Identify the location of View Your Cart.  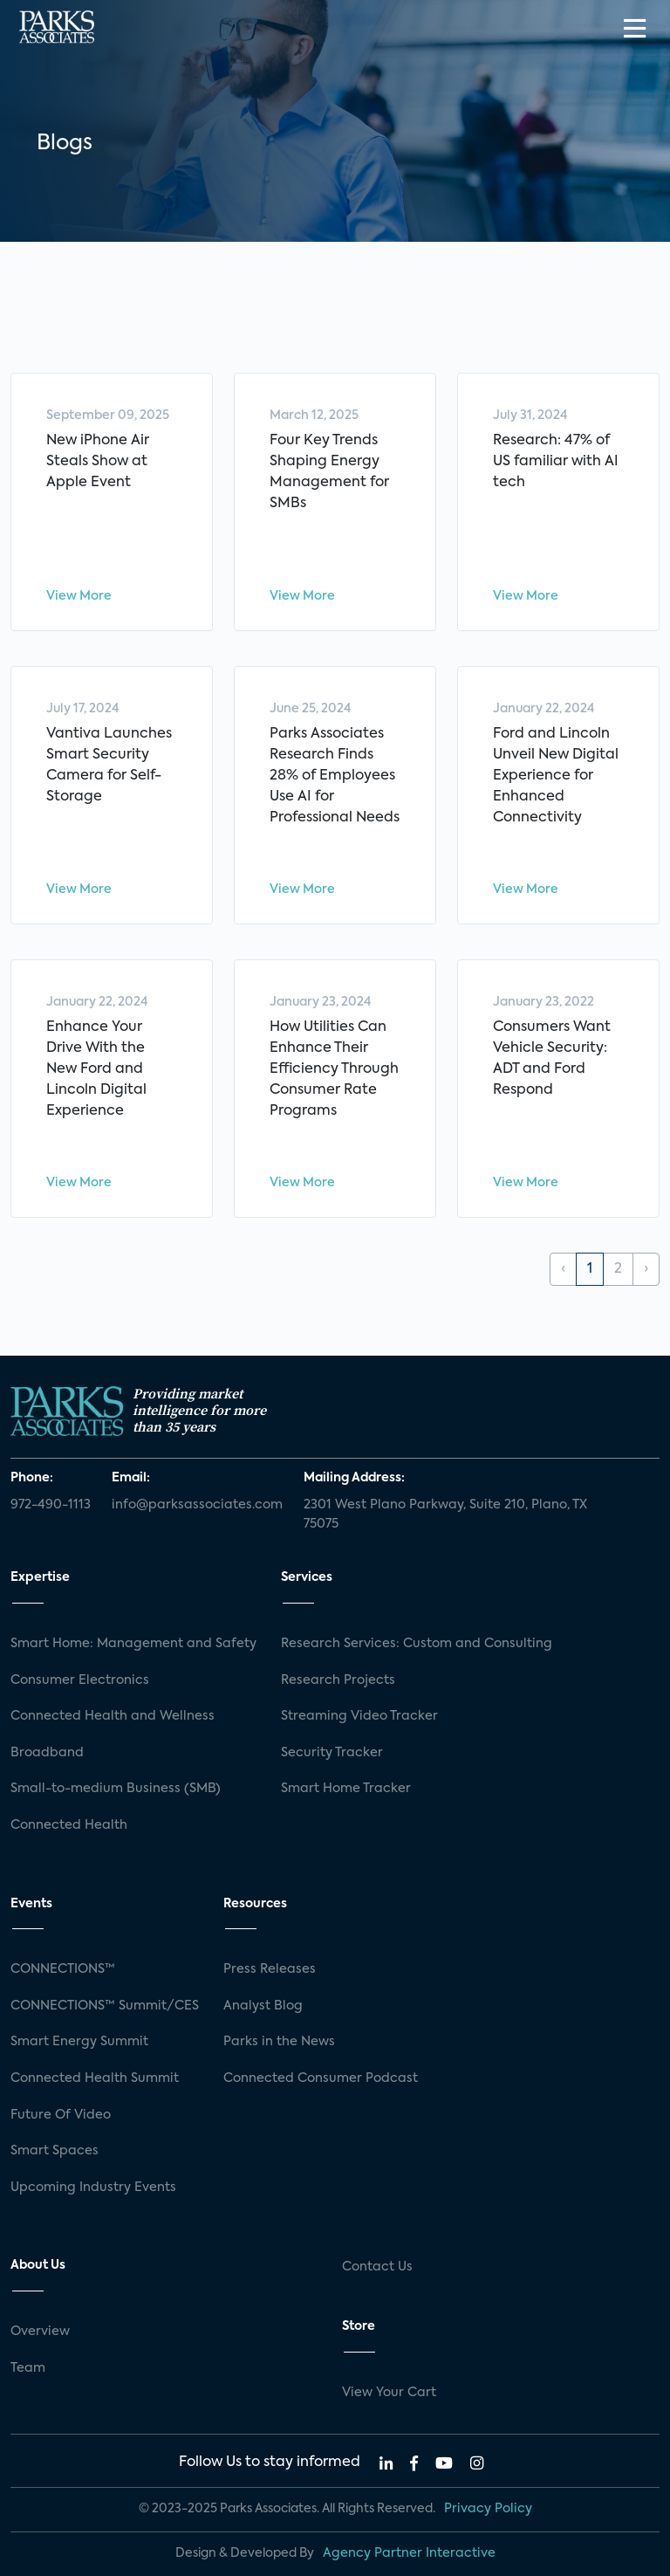
(389, 2393).